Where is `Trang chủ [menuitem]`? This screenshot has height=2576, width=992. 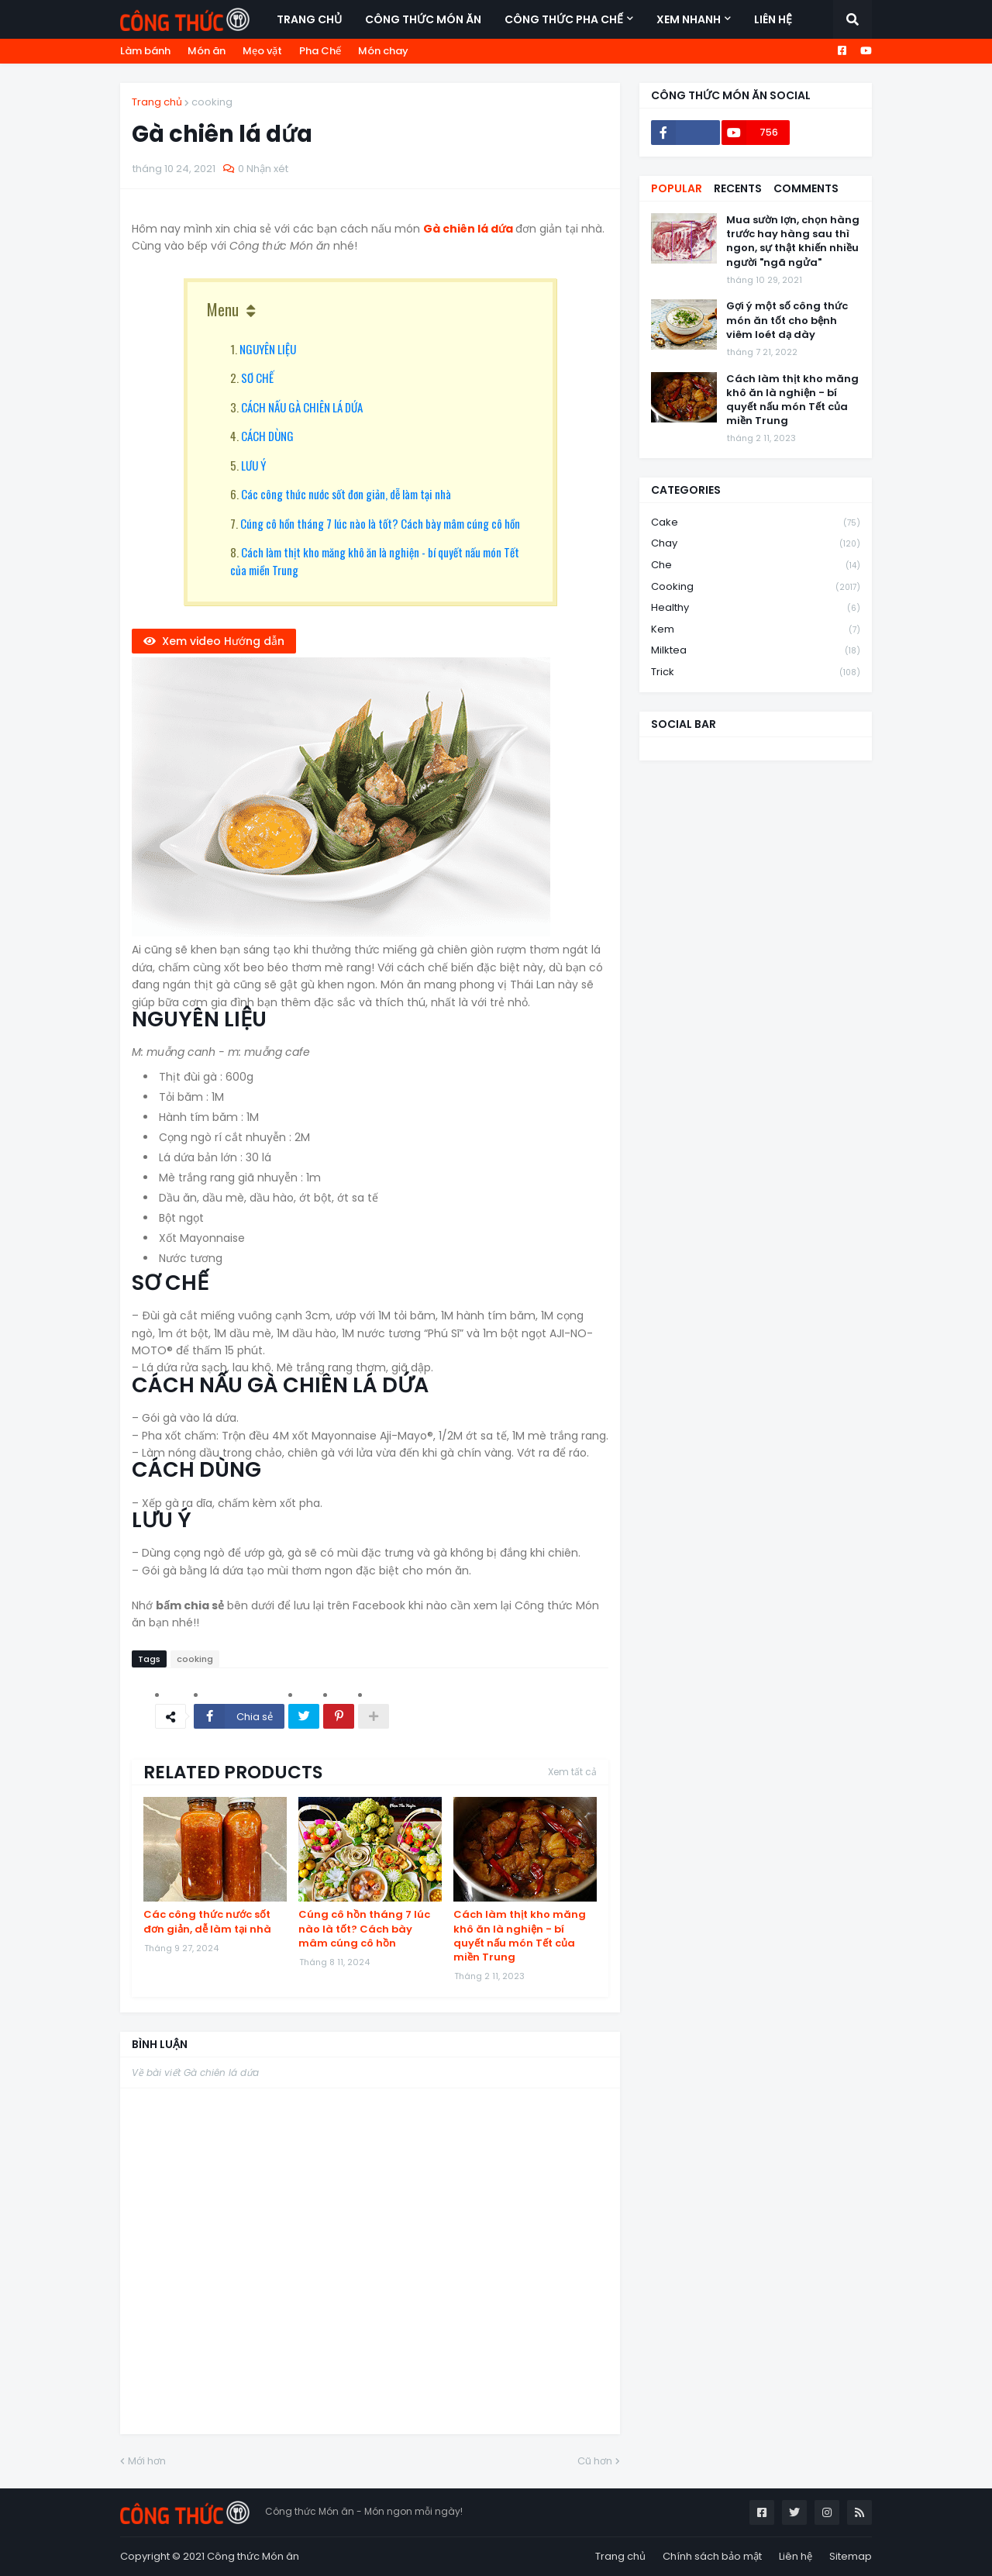
Trang chủ [menuitem] is located at coordinates (309, 19).